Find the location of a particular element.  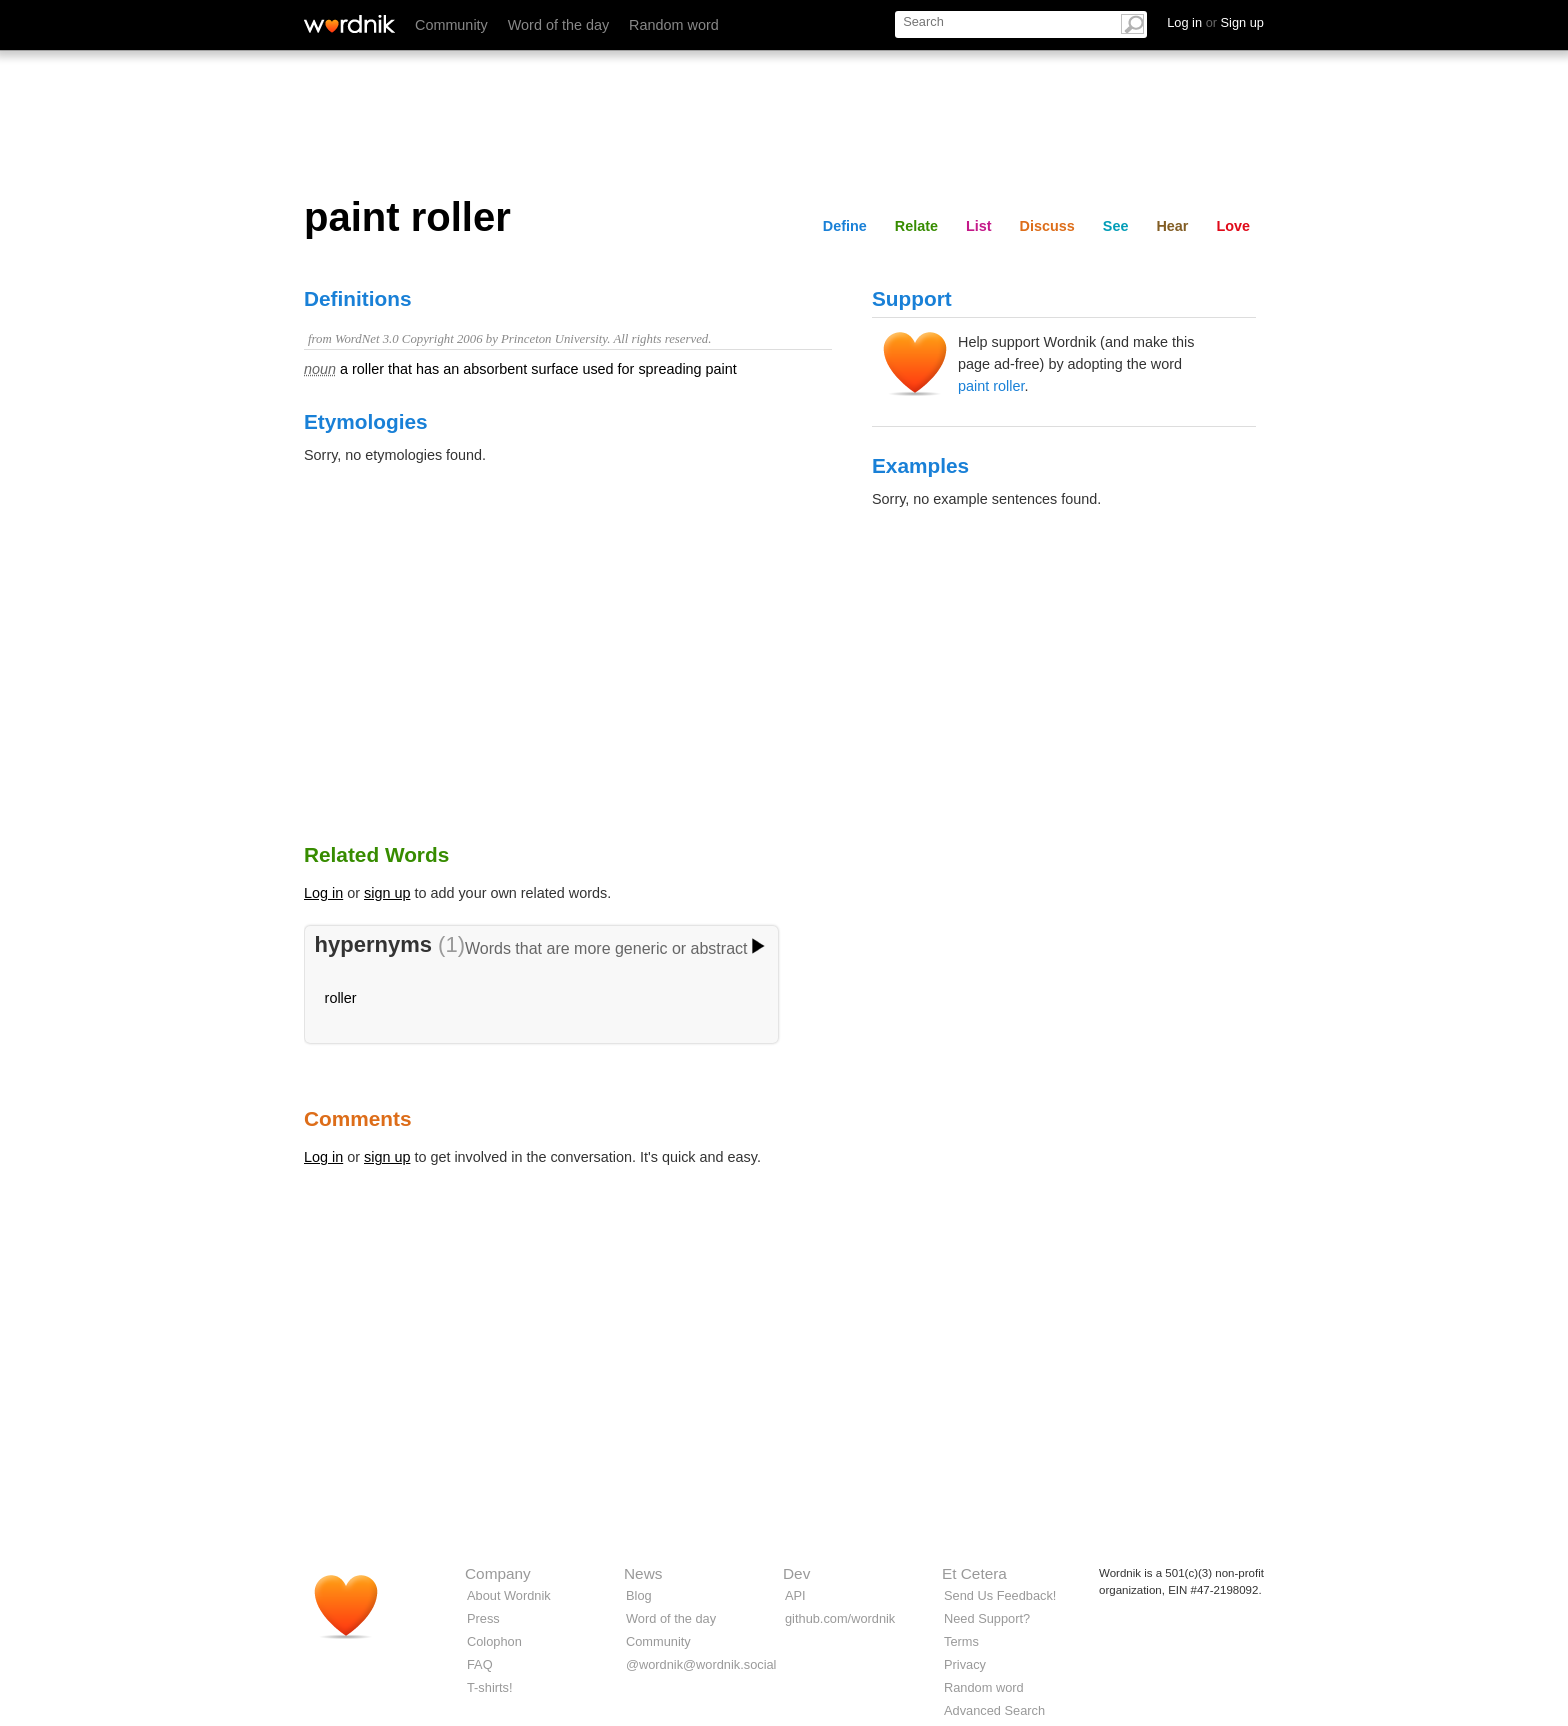

See is located at coordinates (1116, 226).